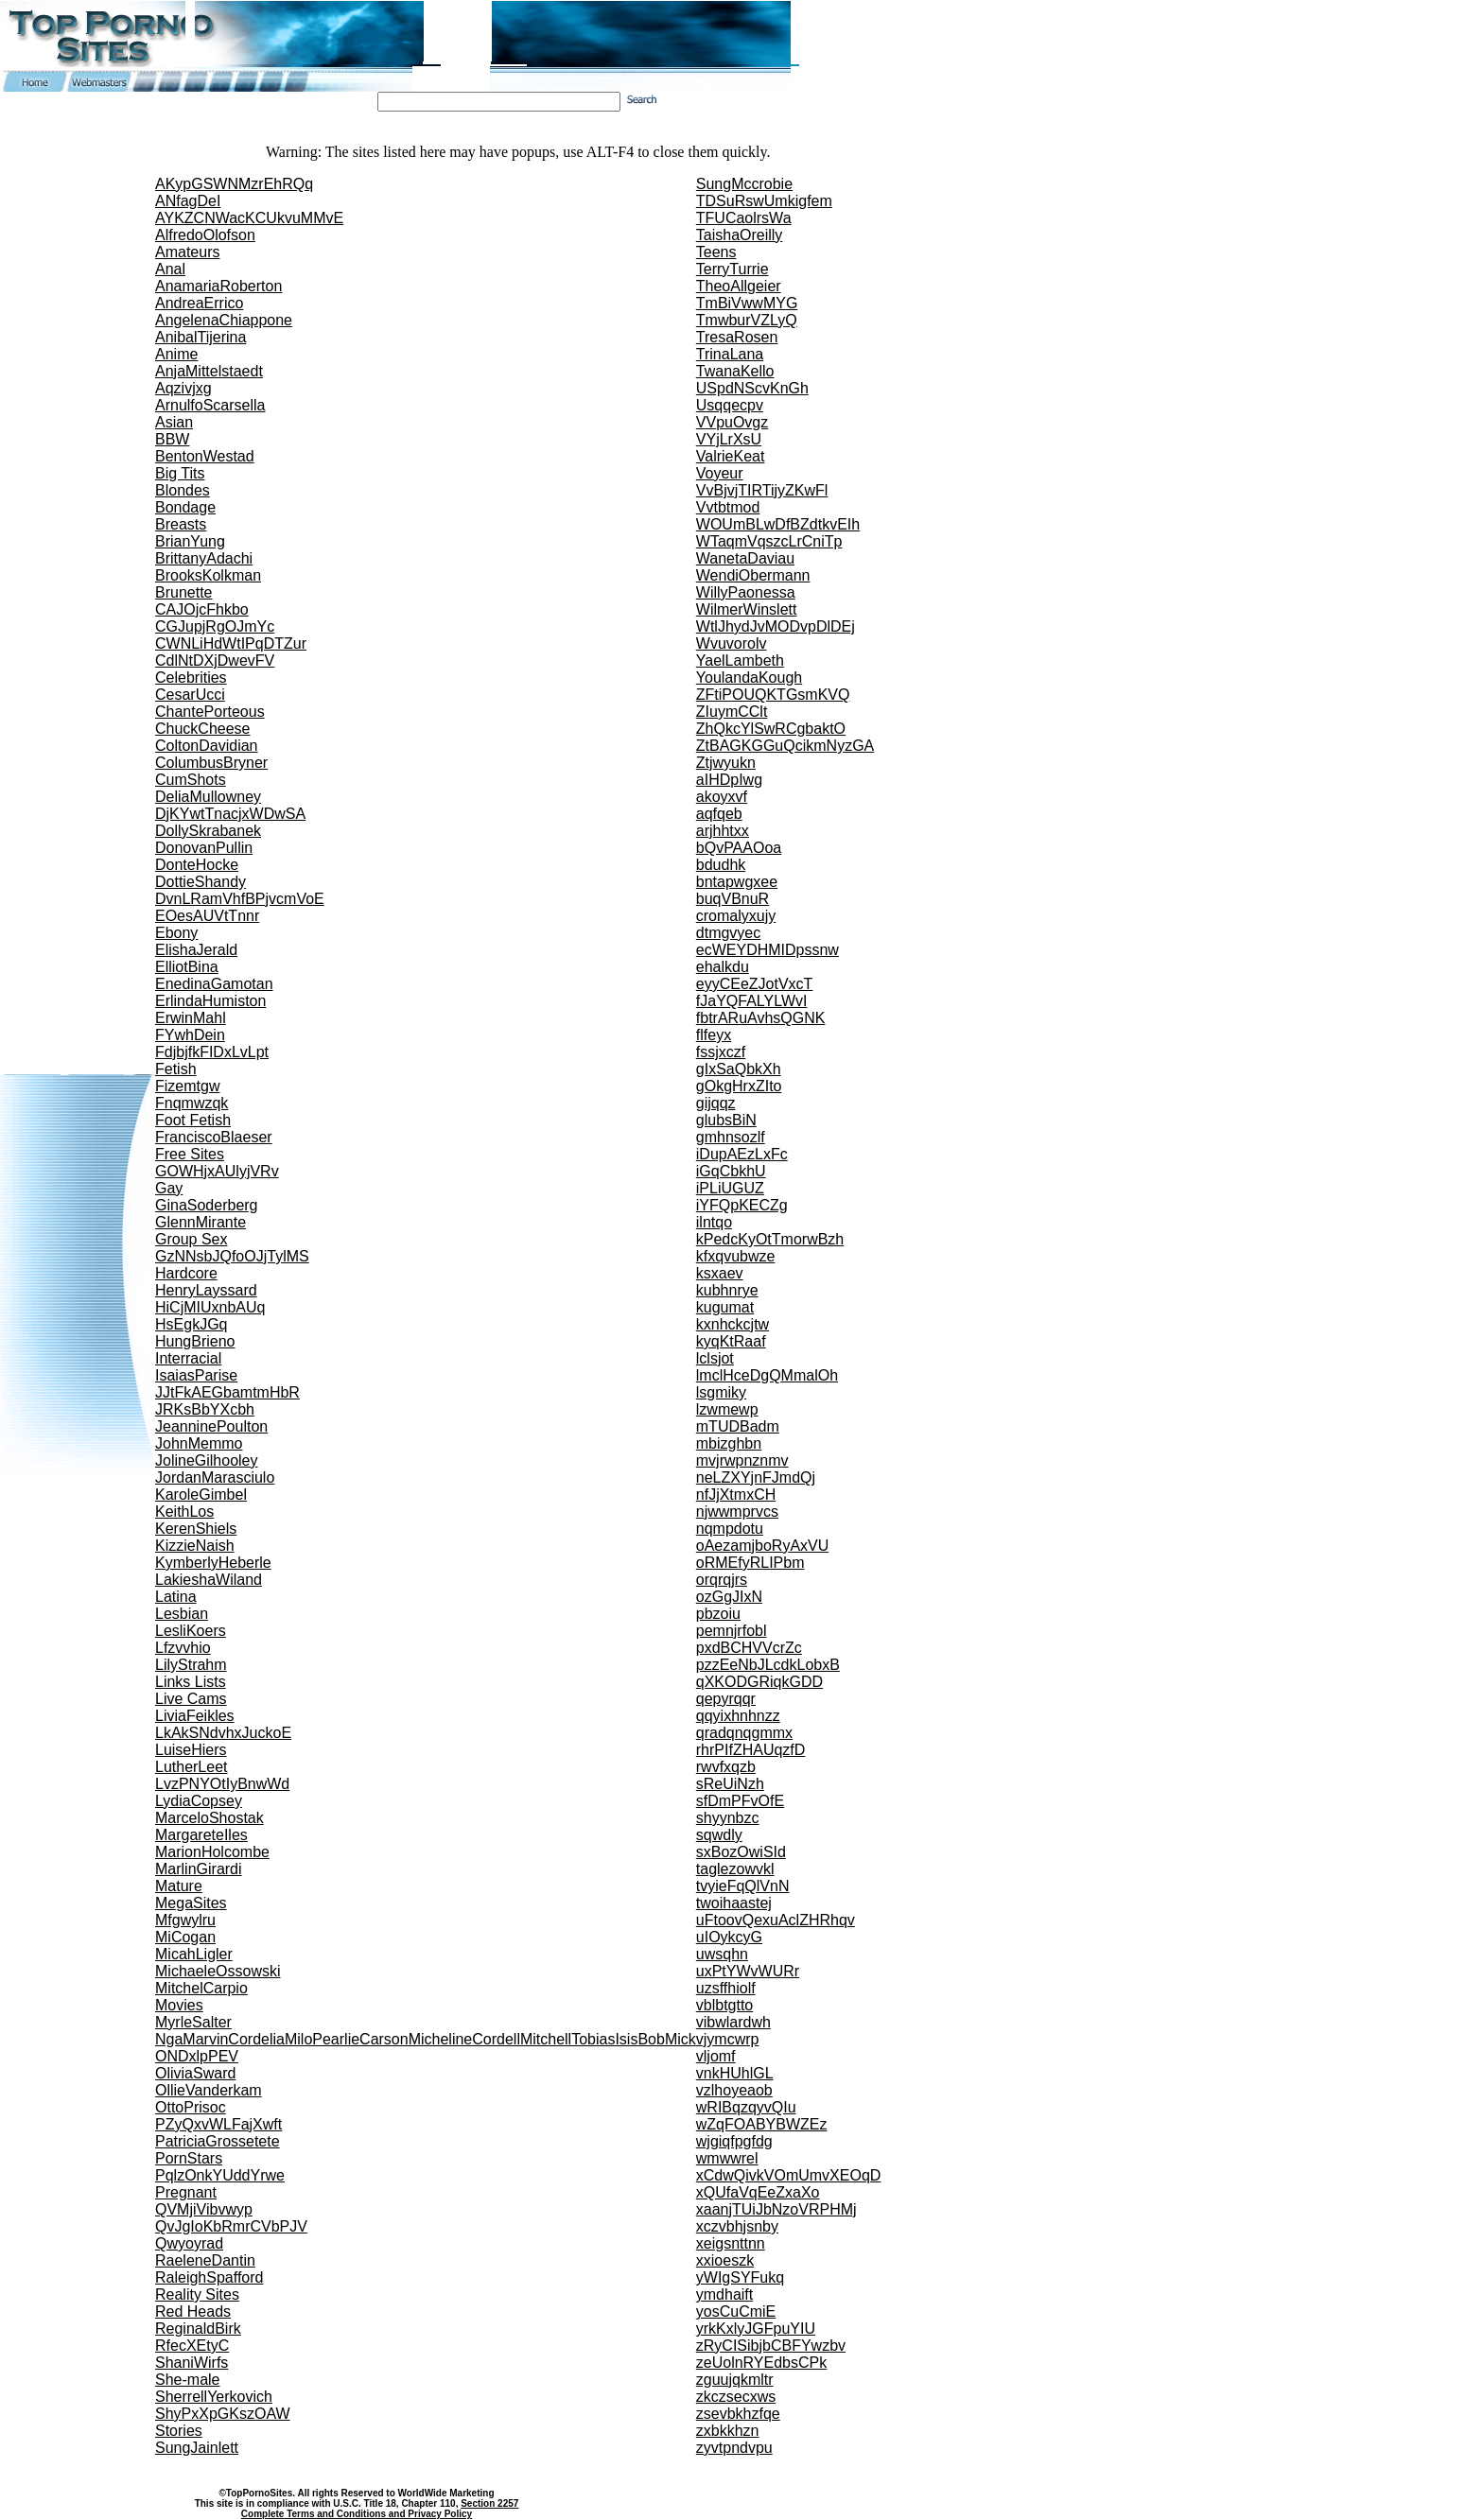 This screenshot has width=1483, height=2520. I want to click on pemnjrfobl, so click(731, 1631).